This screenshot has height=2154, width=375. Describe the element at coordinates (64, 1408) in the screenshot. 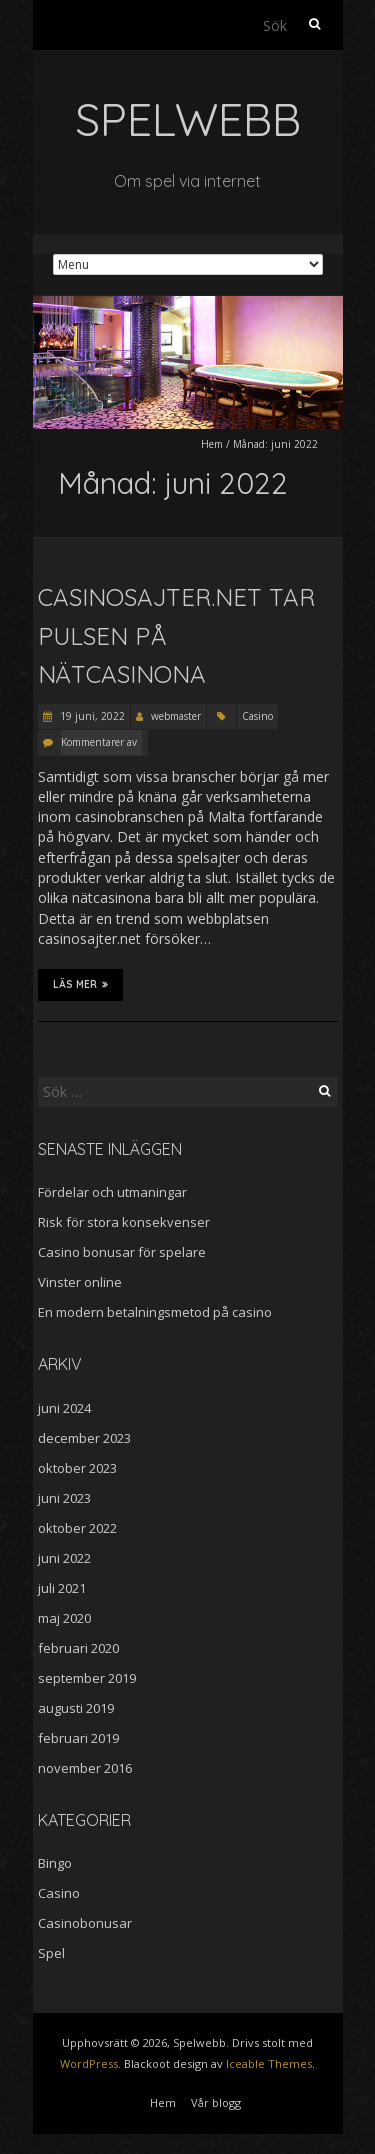

I see `juni 2024` at that location.